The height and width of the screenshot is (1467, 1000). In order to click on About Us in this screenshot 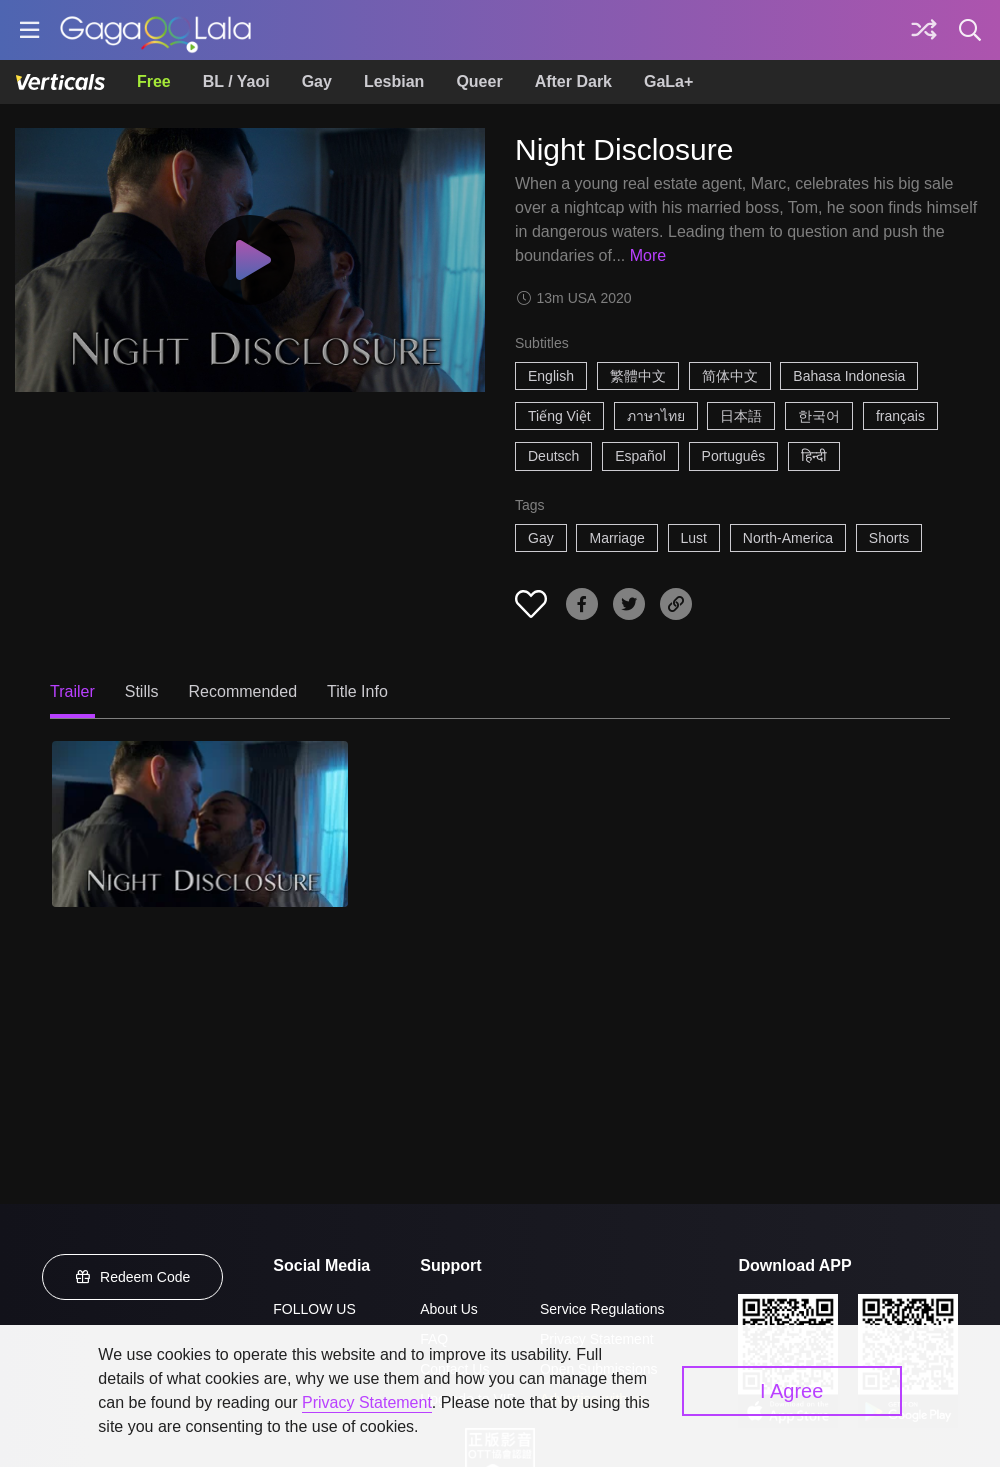, I will do `click(449, 1309)`.